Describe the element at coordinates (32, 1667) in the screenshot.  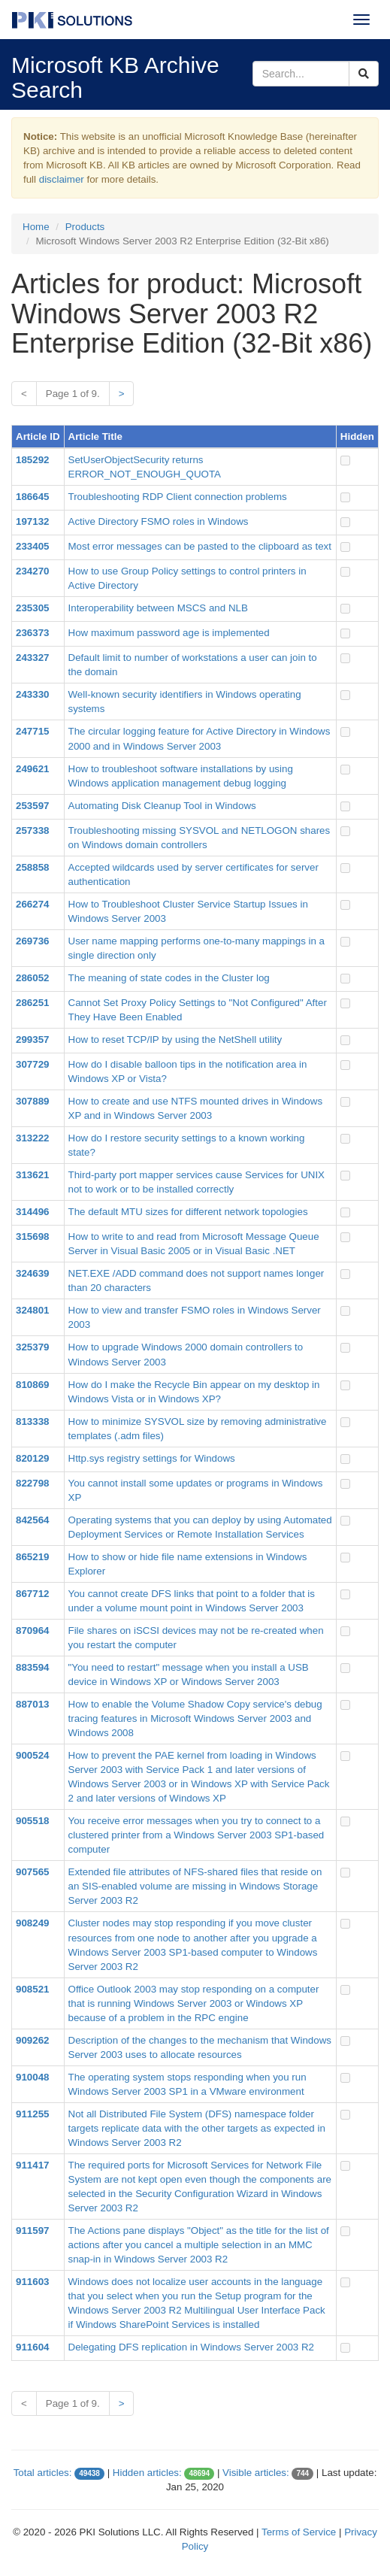
I see `883594` at that location.